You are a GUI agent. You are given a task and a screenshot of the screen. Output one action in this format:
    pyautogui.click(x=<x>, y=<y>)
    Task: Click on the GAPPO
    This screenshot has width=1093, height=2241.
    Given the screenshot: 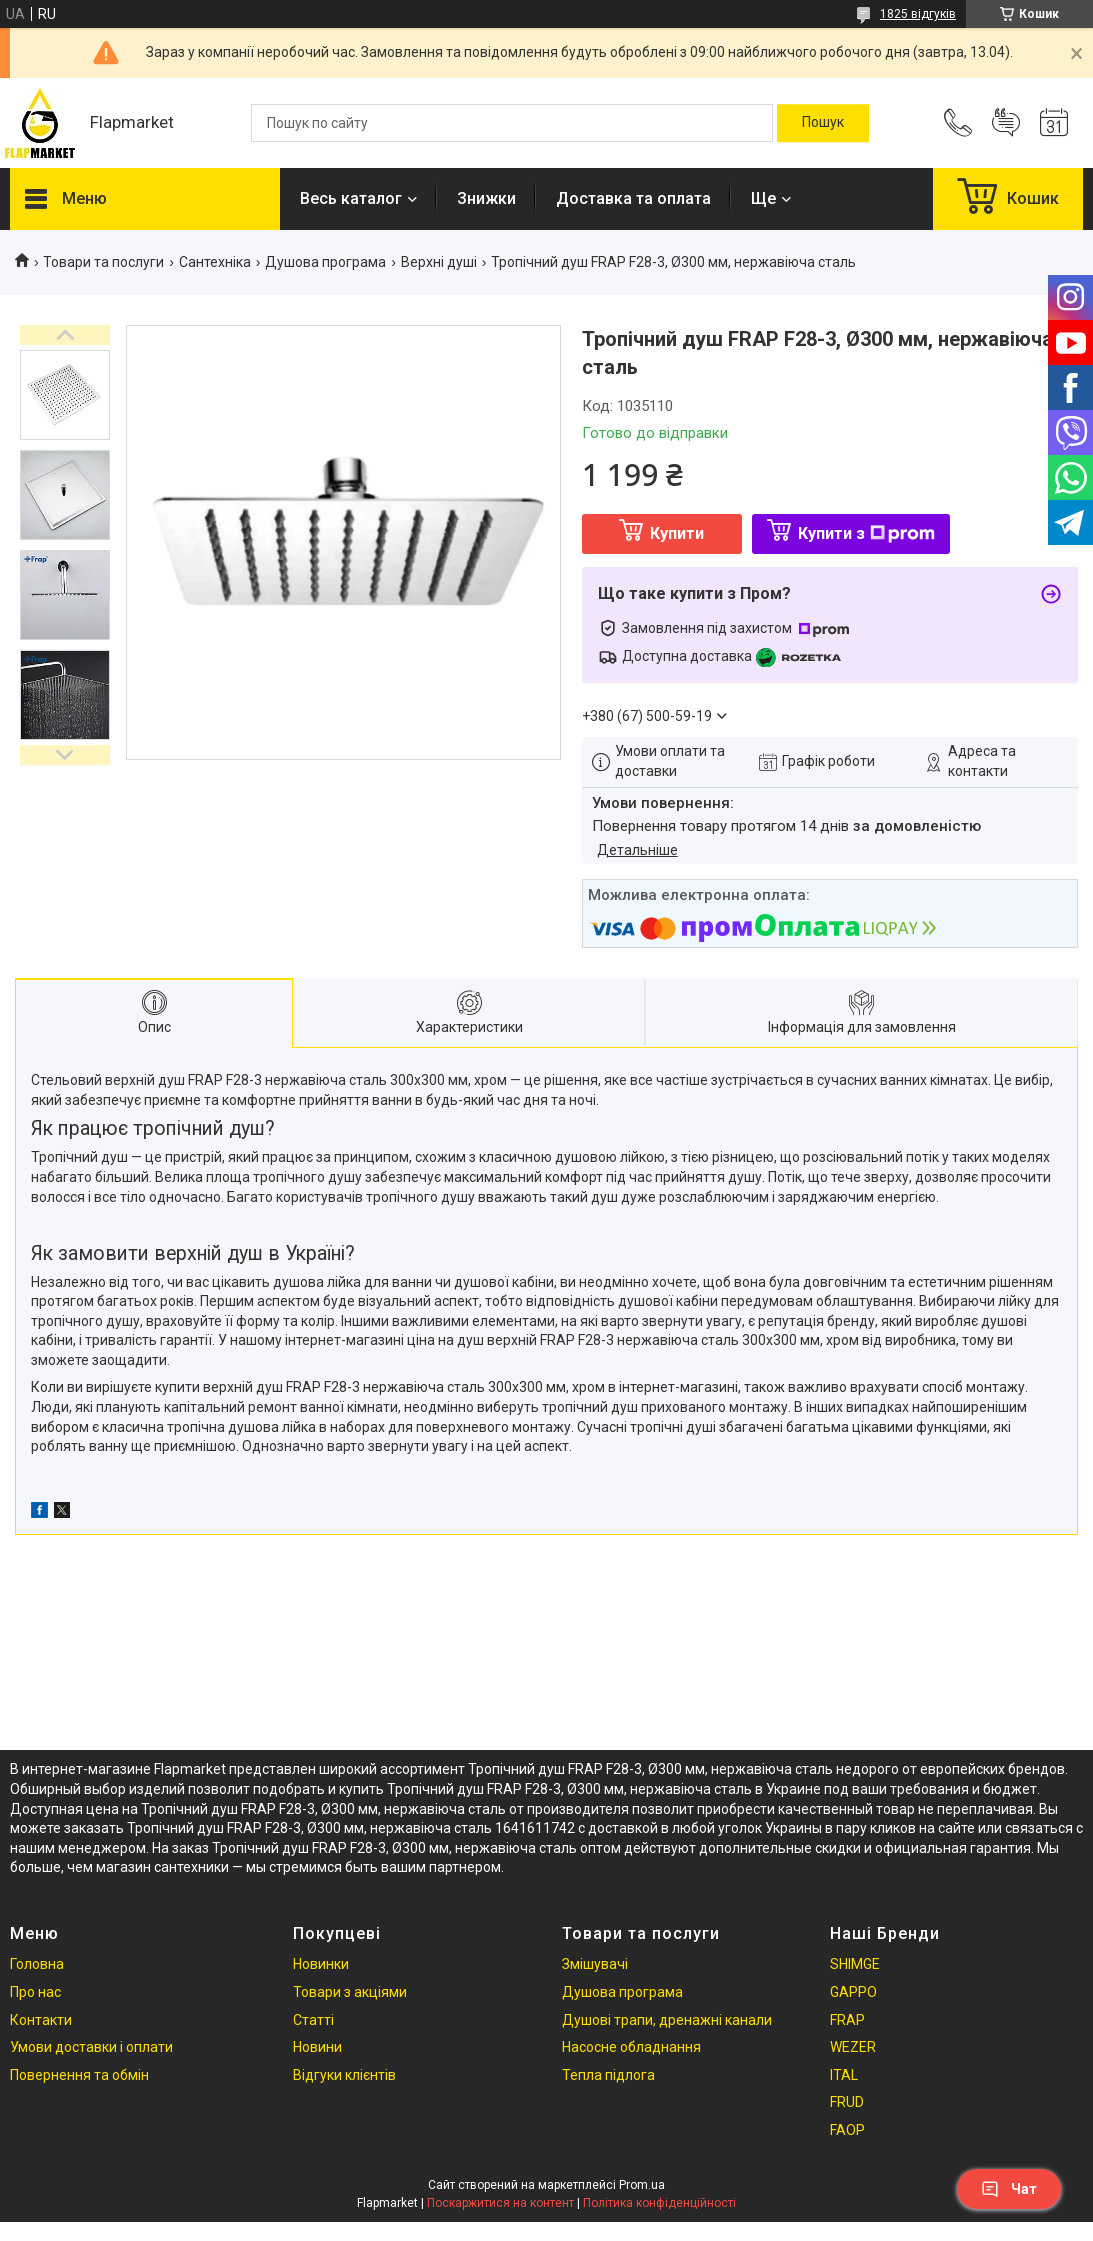 What is the action you would take?
    pyautogui.click(x=853, y=1992)
    